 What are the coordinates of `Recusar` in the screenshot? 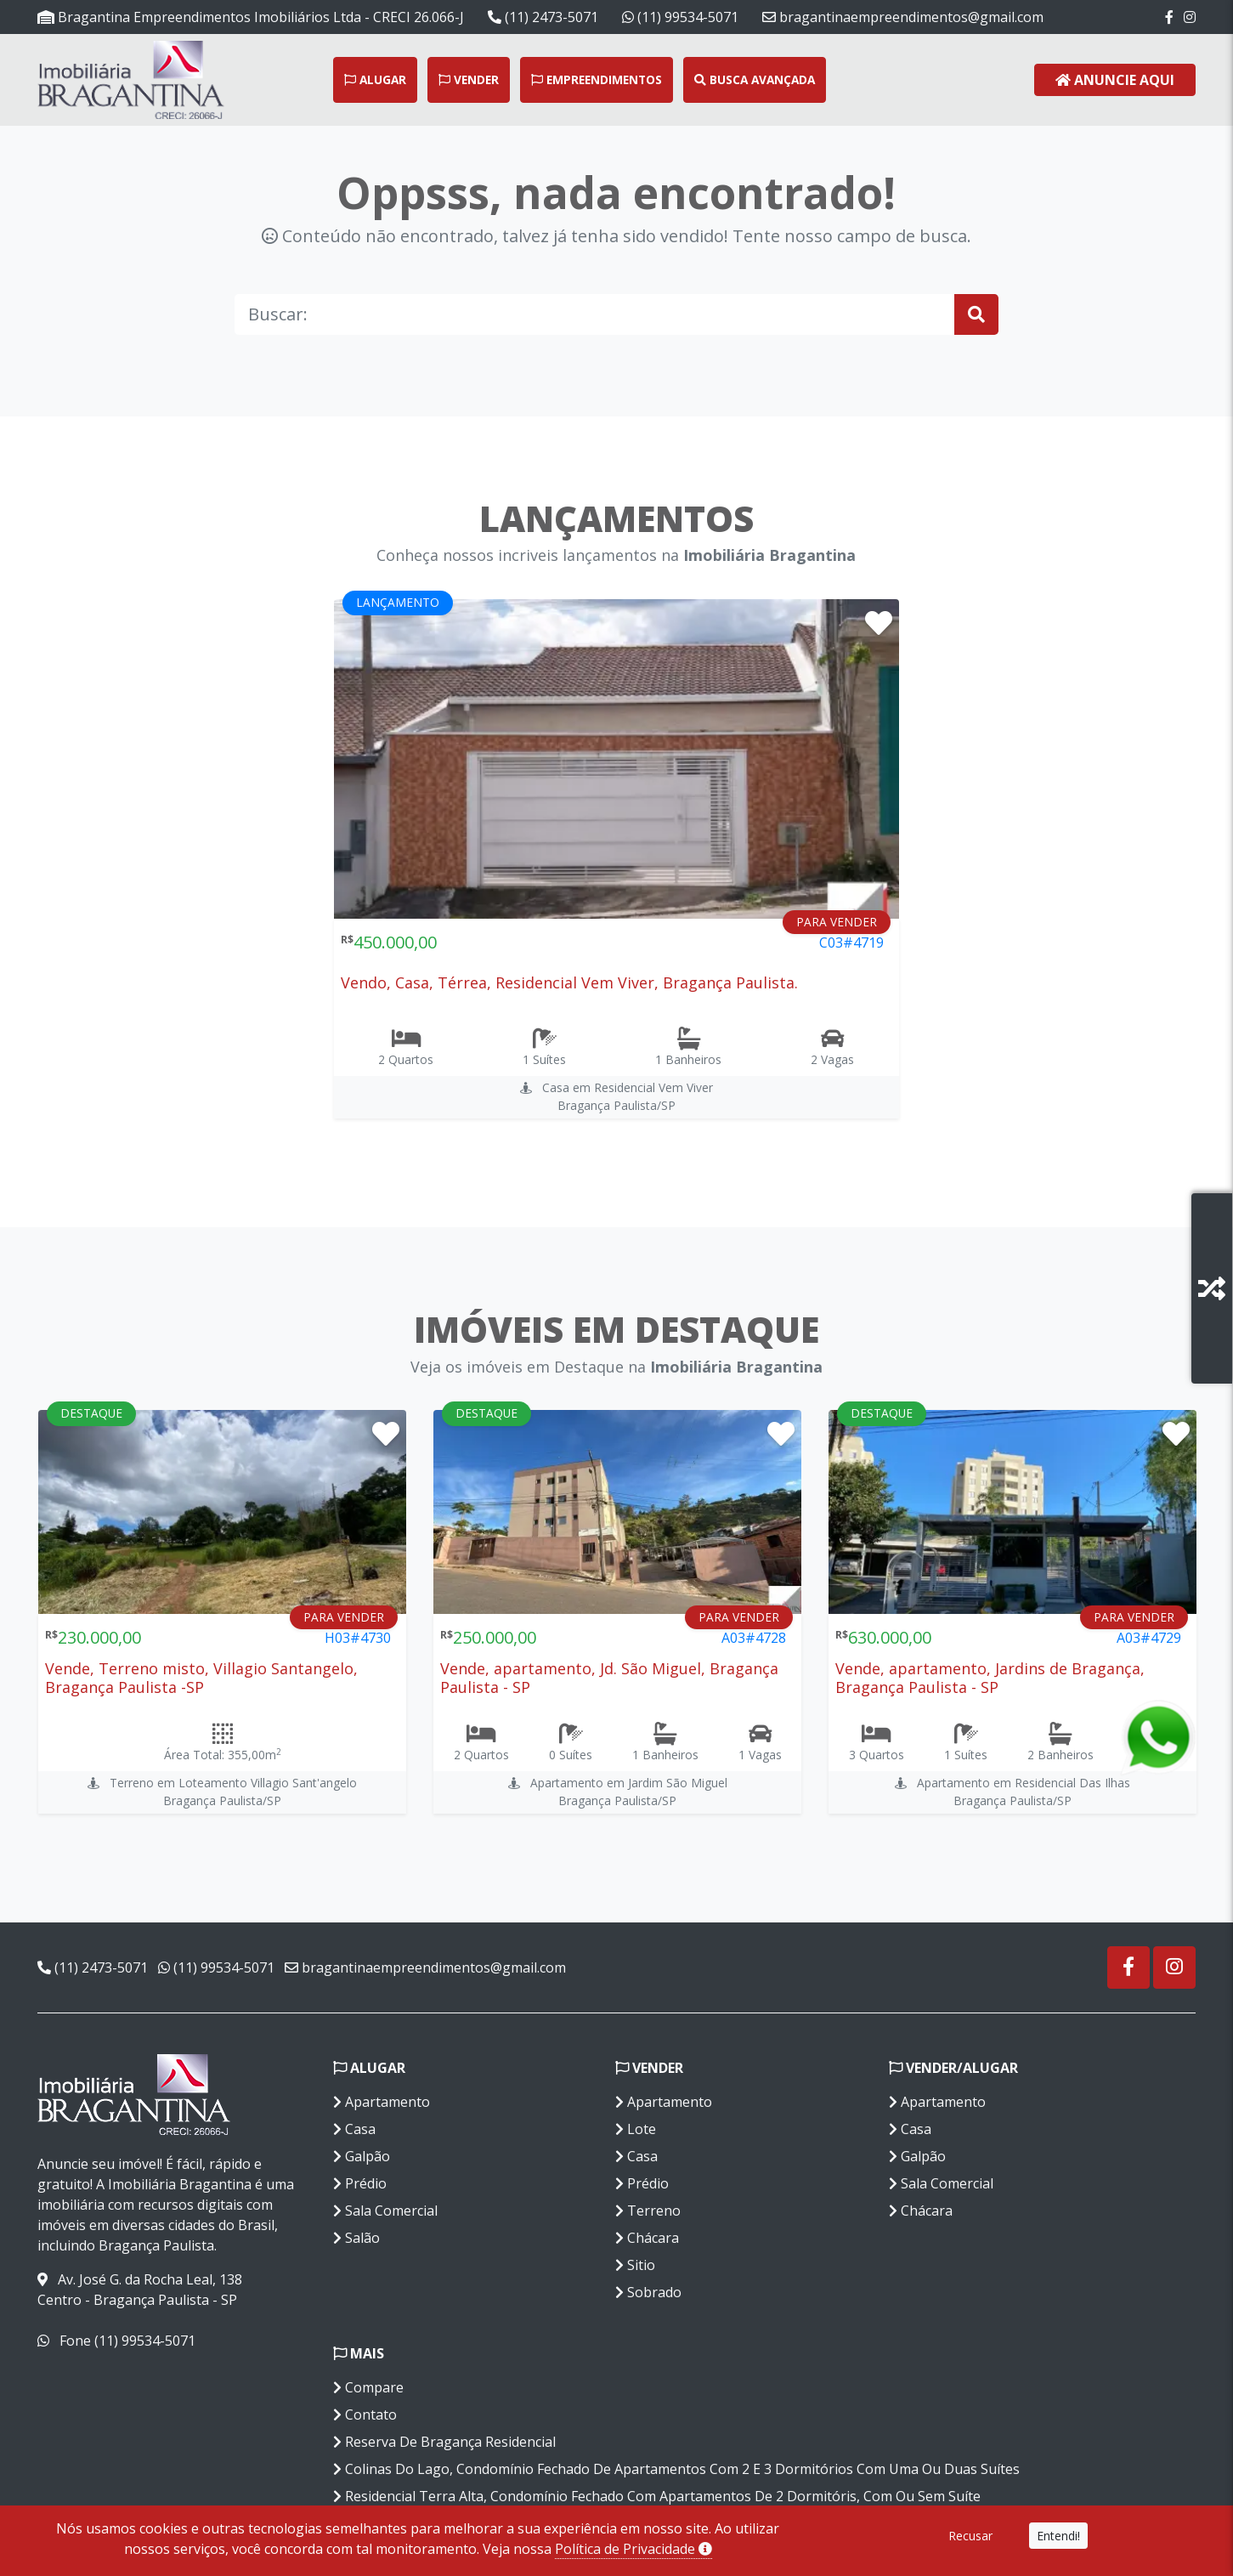 It's located at (970, 2536).